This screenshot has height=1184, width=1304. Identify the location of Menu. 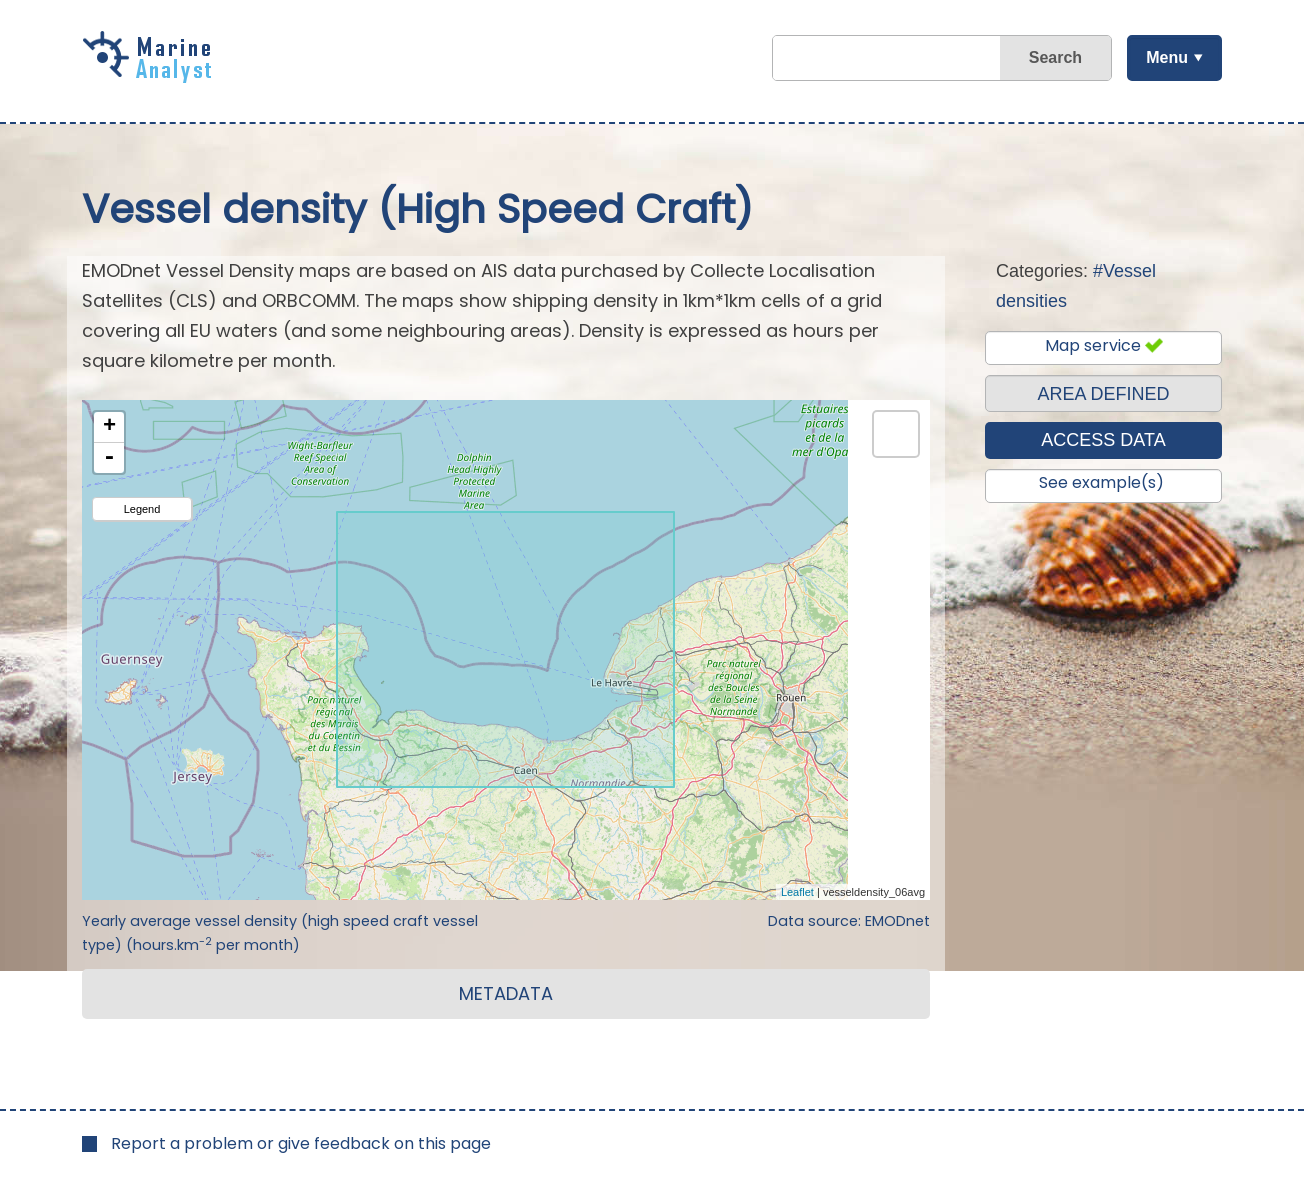
(1167, 57).